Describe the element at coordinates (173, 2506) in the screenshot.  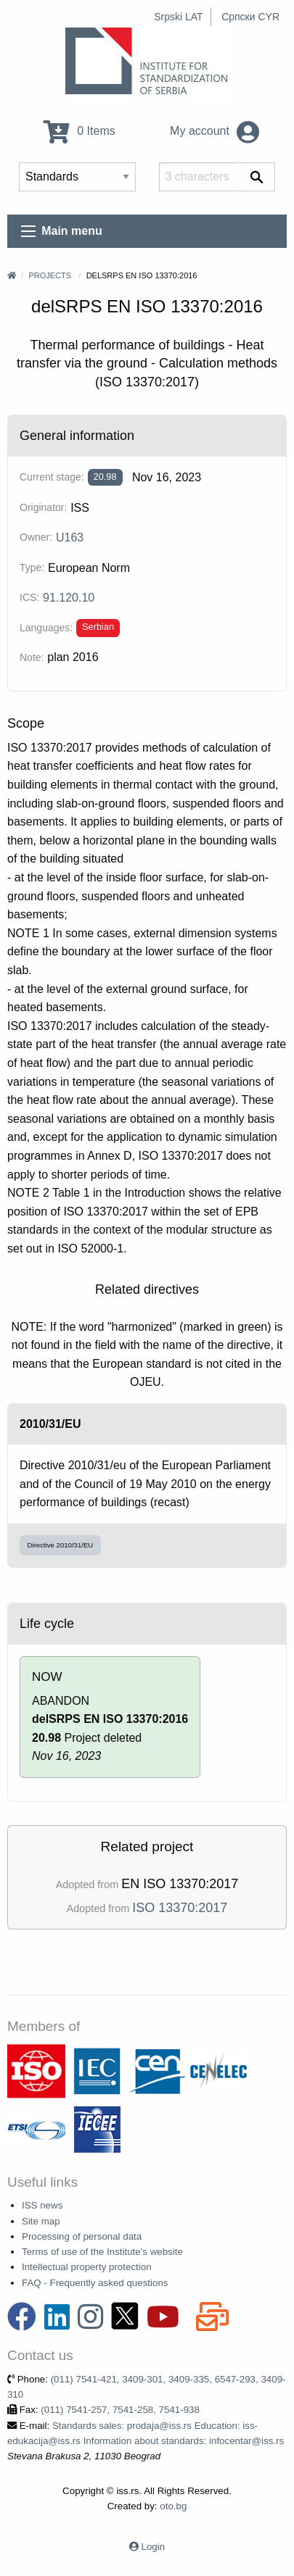
I see `oto.bg` at that location.